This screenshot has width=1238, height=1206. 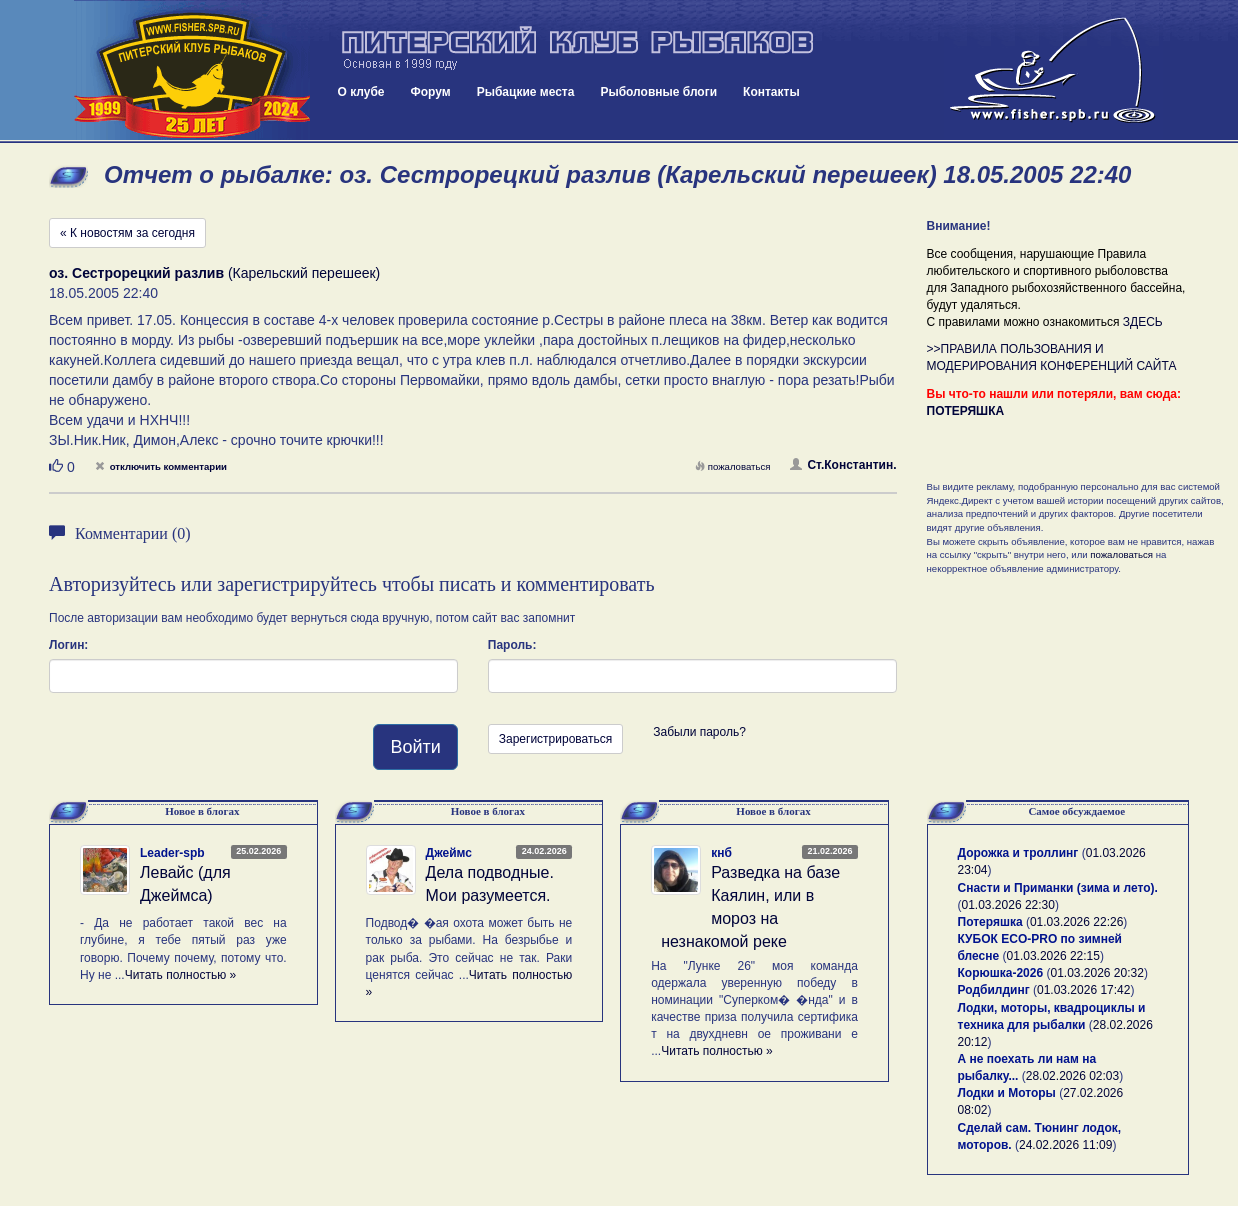 I want to click on Пароль:, so click(x=512, y=645).